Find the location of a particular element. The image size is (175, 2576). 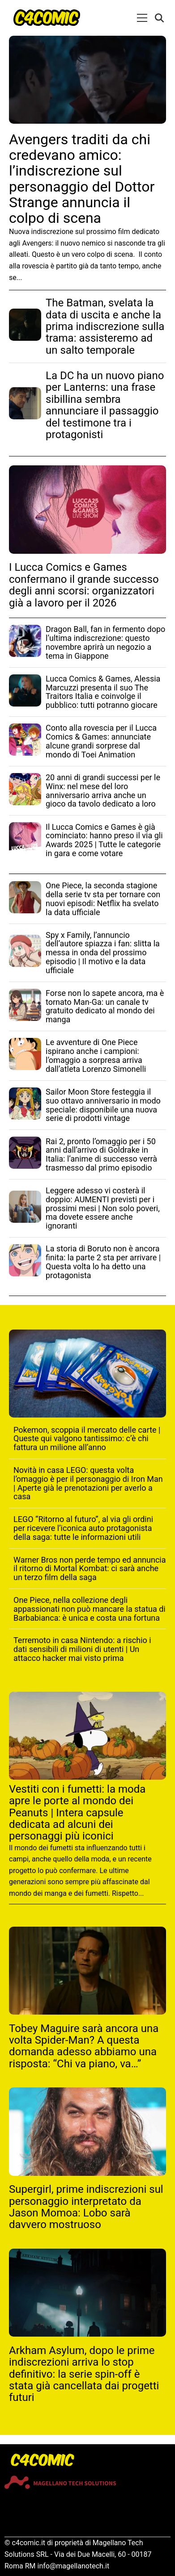

I Lucca Comics e Games confermano il grande successo degli anni scorsi: organizzatori già a lavoro per il 2026 is located at coordinates (84, 585).